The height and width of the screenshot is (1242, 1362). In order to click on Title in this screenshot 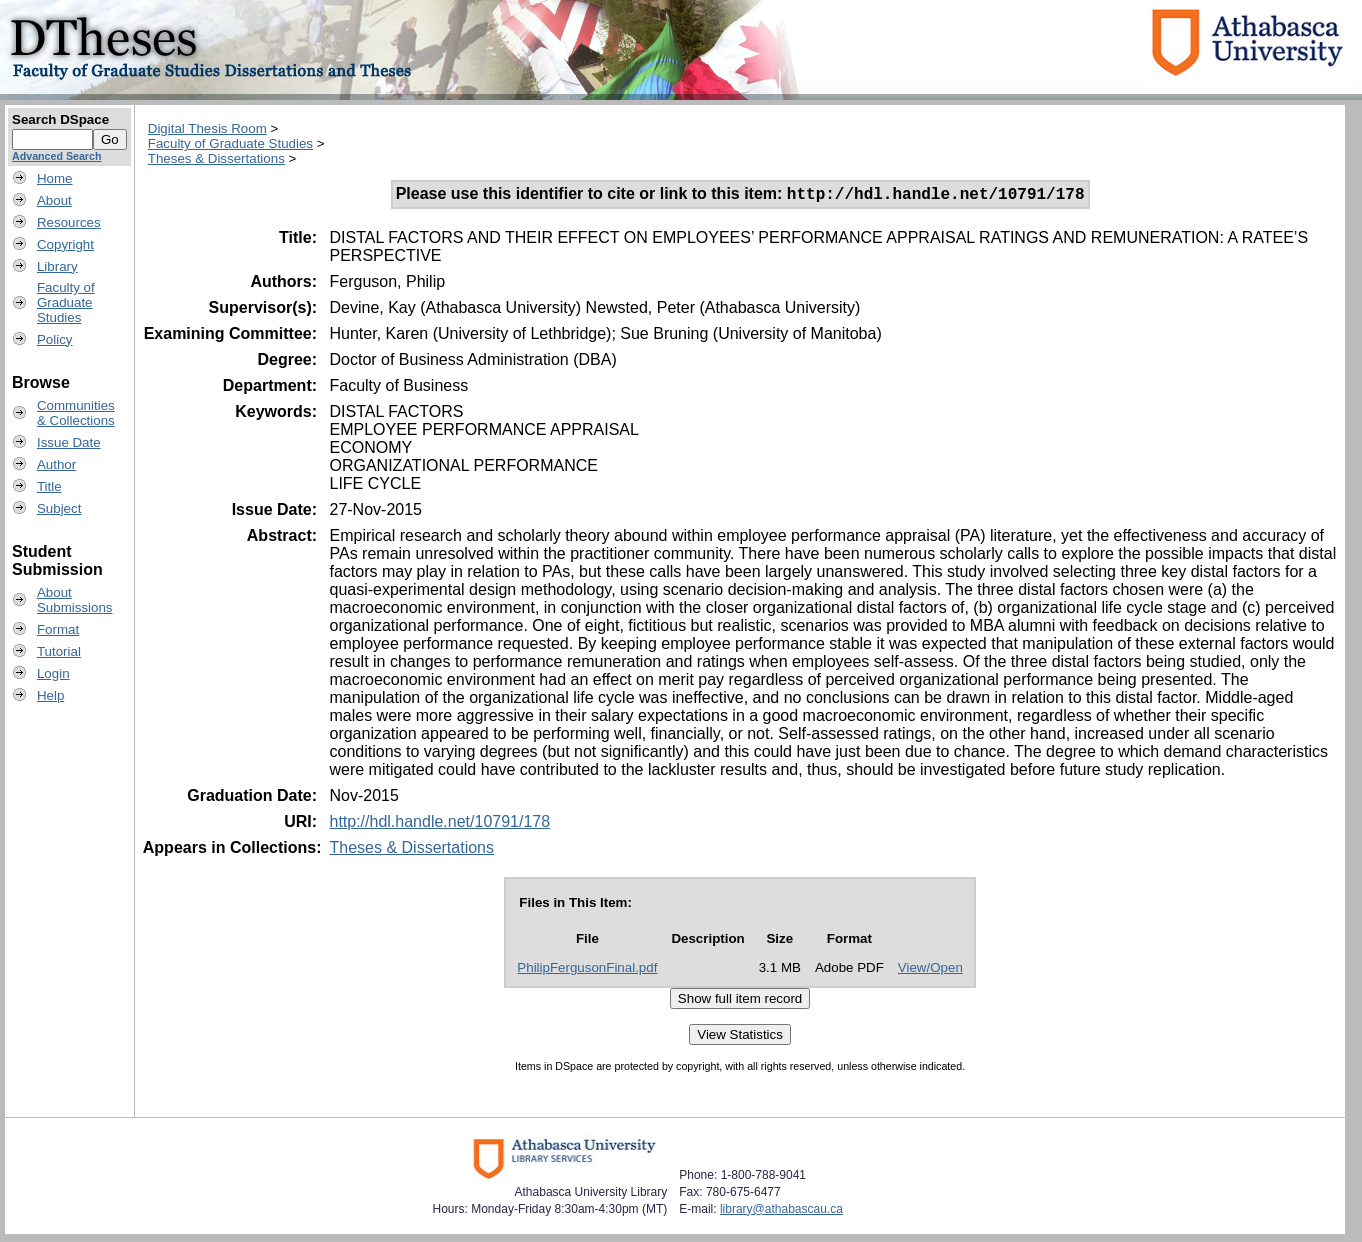, I will do `click(49, 486)`.